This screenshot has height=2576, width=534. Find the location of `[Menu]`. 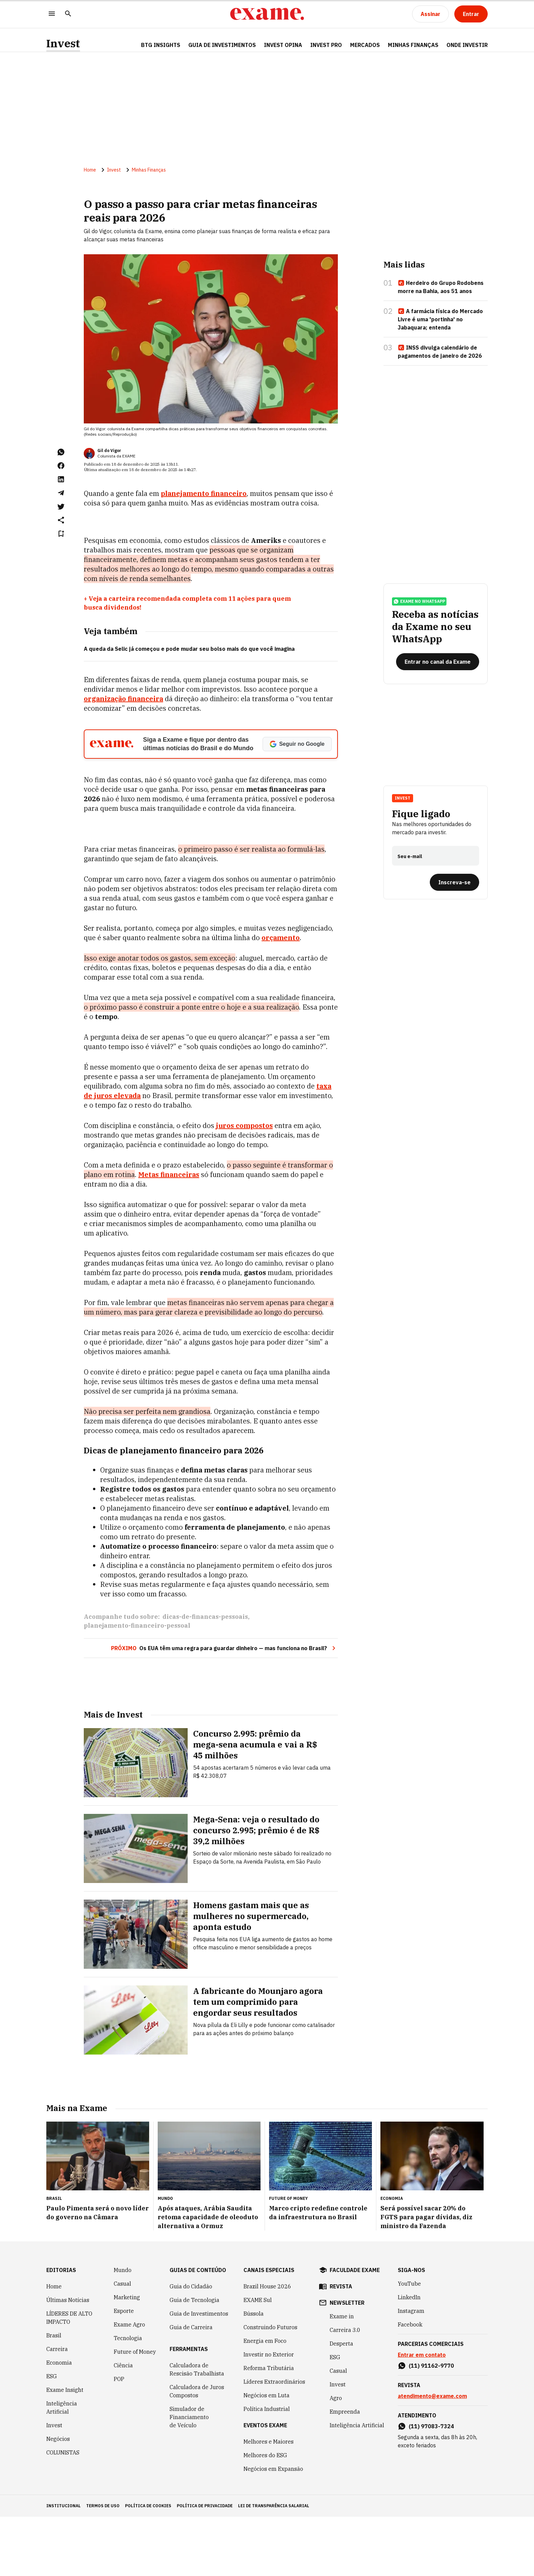

[Menu] is located at coordinates (51, 14).